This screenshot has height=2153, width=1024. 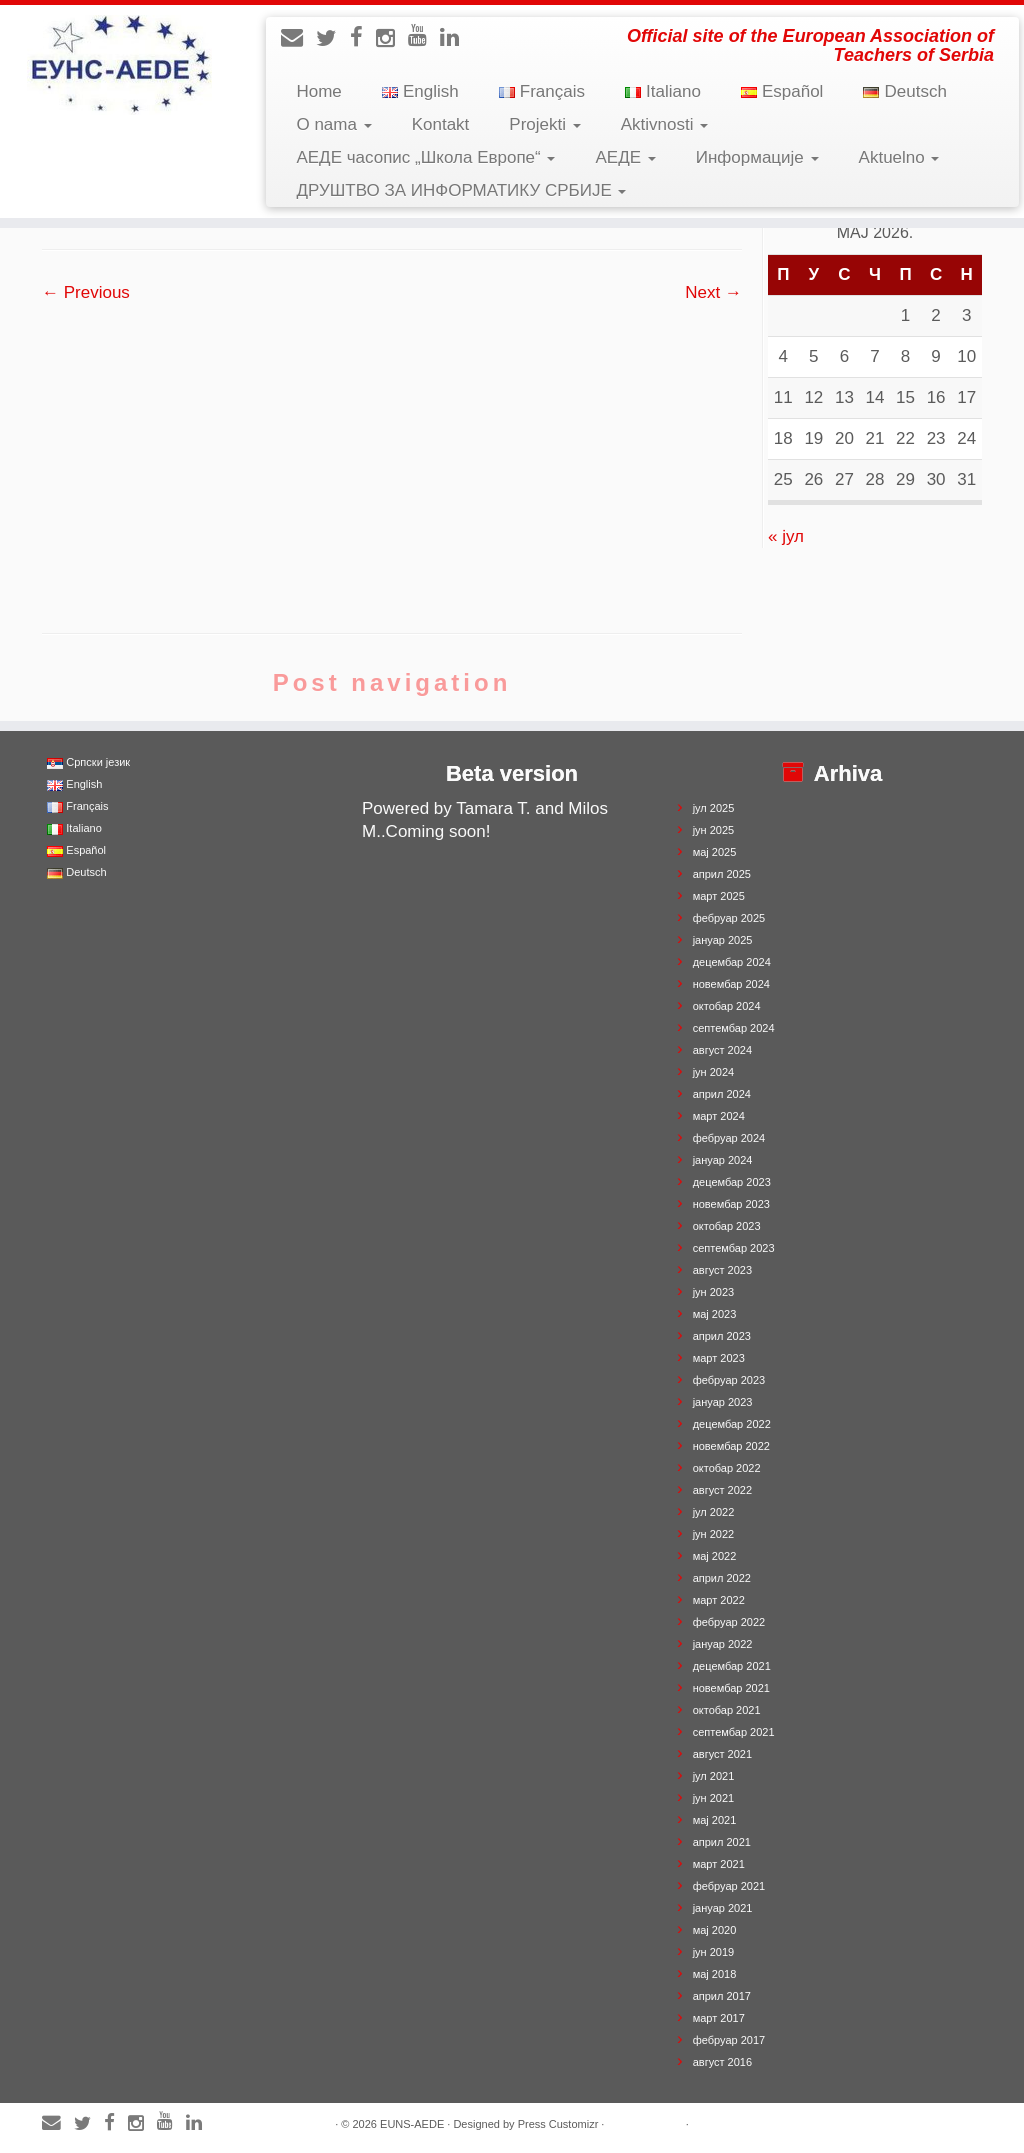 What do you see at coordinates (714, 1072) in the screenshot?
I see `јун 2024` at bounding box center [714, 1072].